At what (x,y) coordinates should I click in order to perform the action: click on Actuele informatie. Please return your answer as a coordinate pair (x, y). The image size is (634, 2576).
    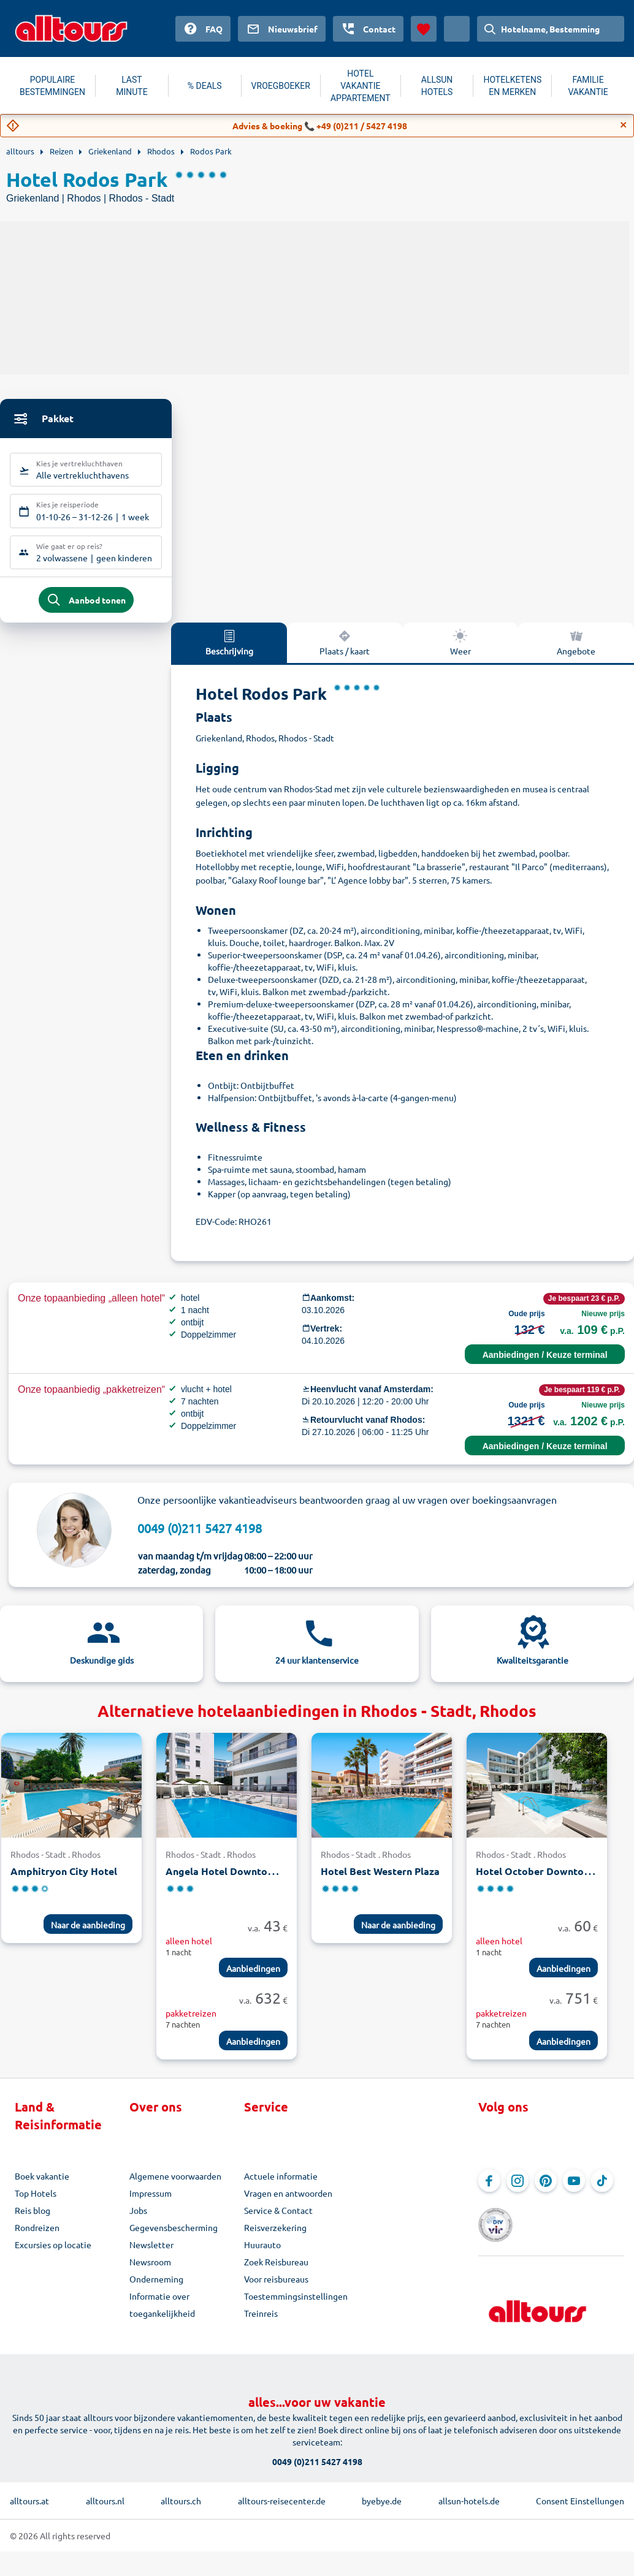
    Looking at the image, I should click on (281, 2184).